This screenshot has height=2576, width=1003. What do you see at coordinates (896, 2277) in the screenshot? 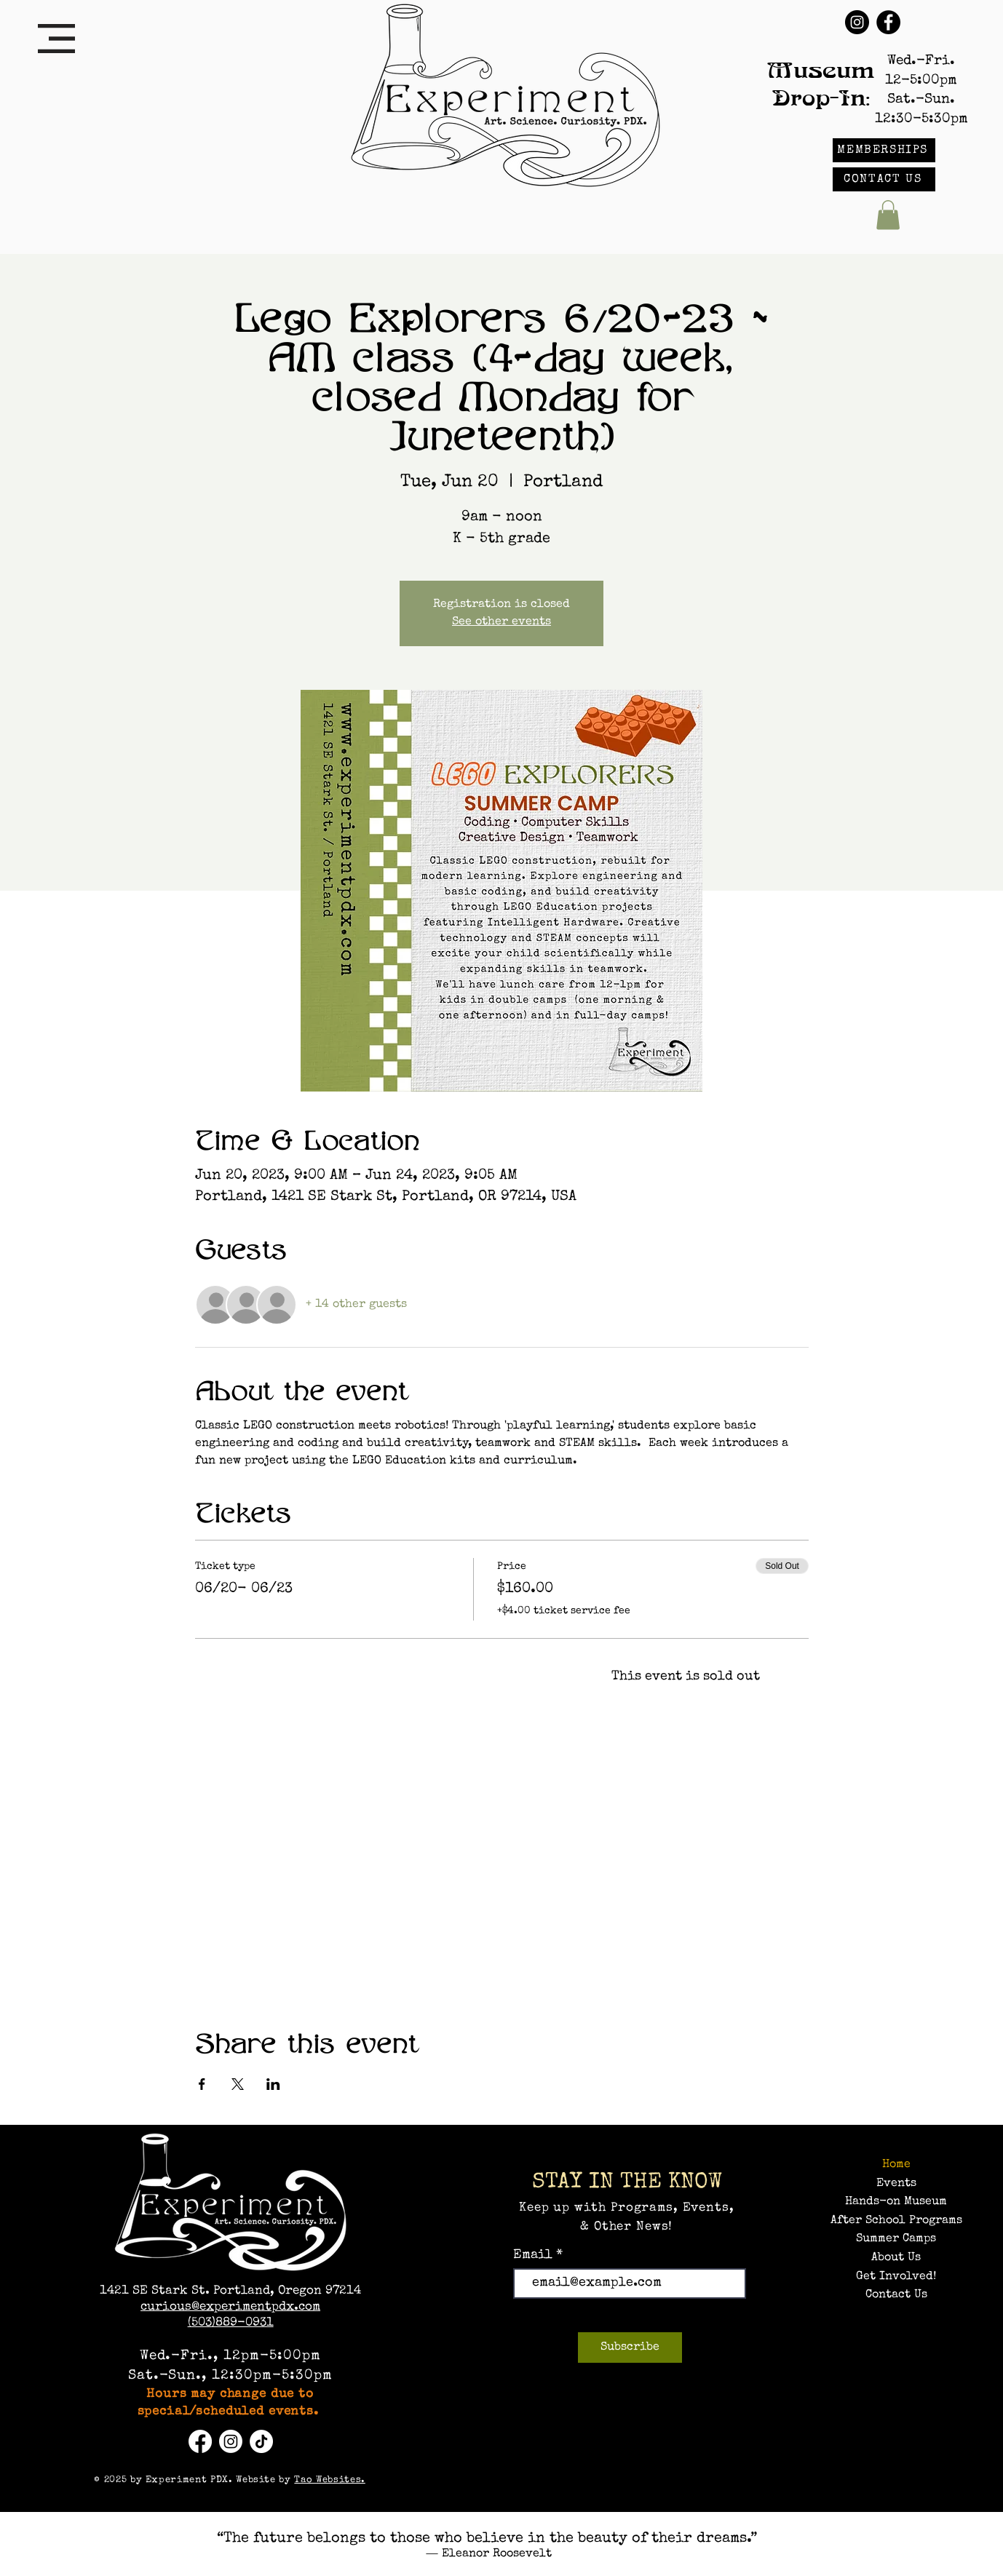
I see `Get Involved!` at bounding box center [896, 2277].